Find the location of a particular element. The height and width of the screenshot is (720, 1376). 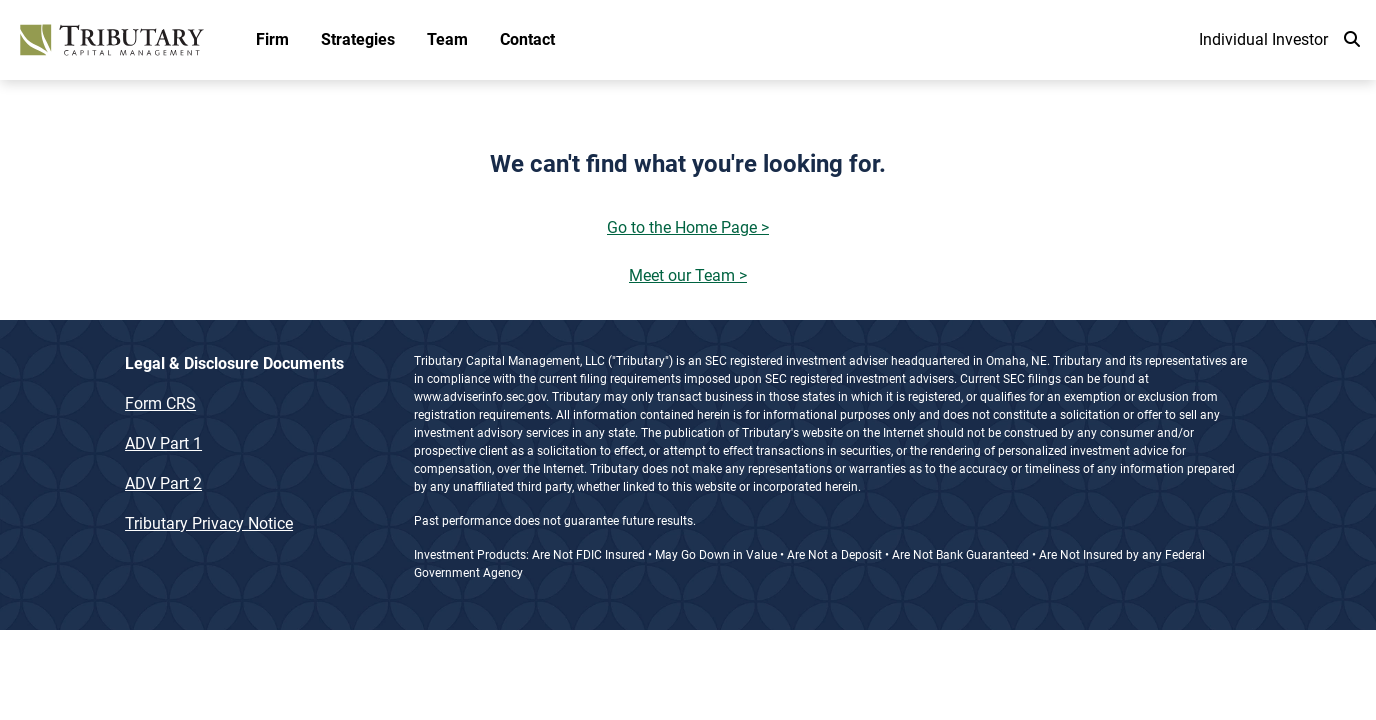

ADV Part 2 is located at coordinates (163, 483).